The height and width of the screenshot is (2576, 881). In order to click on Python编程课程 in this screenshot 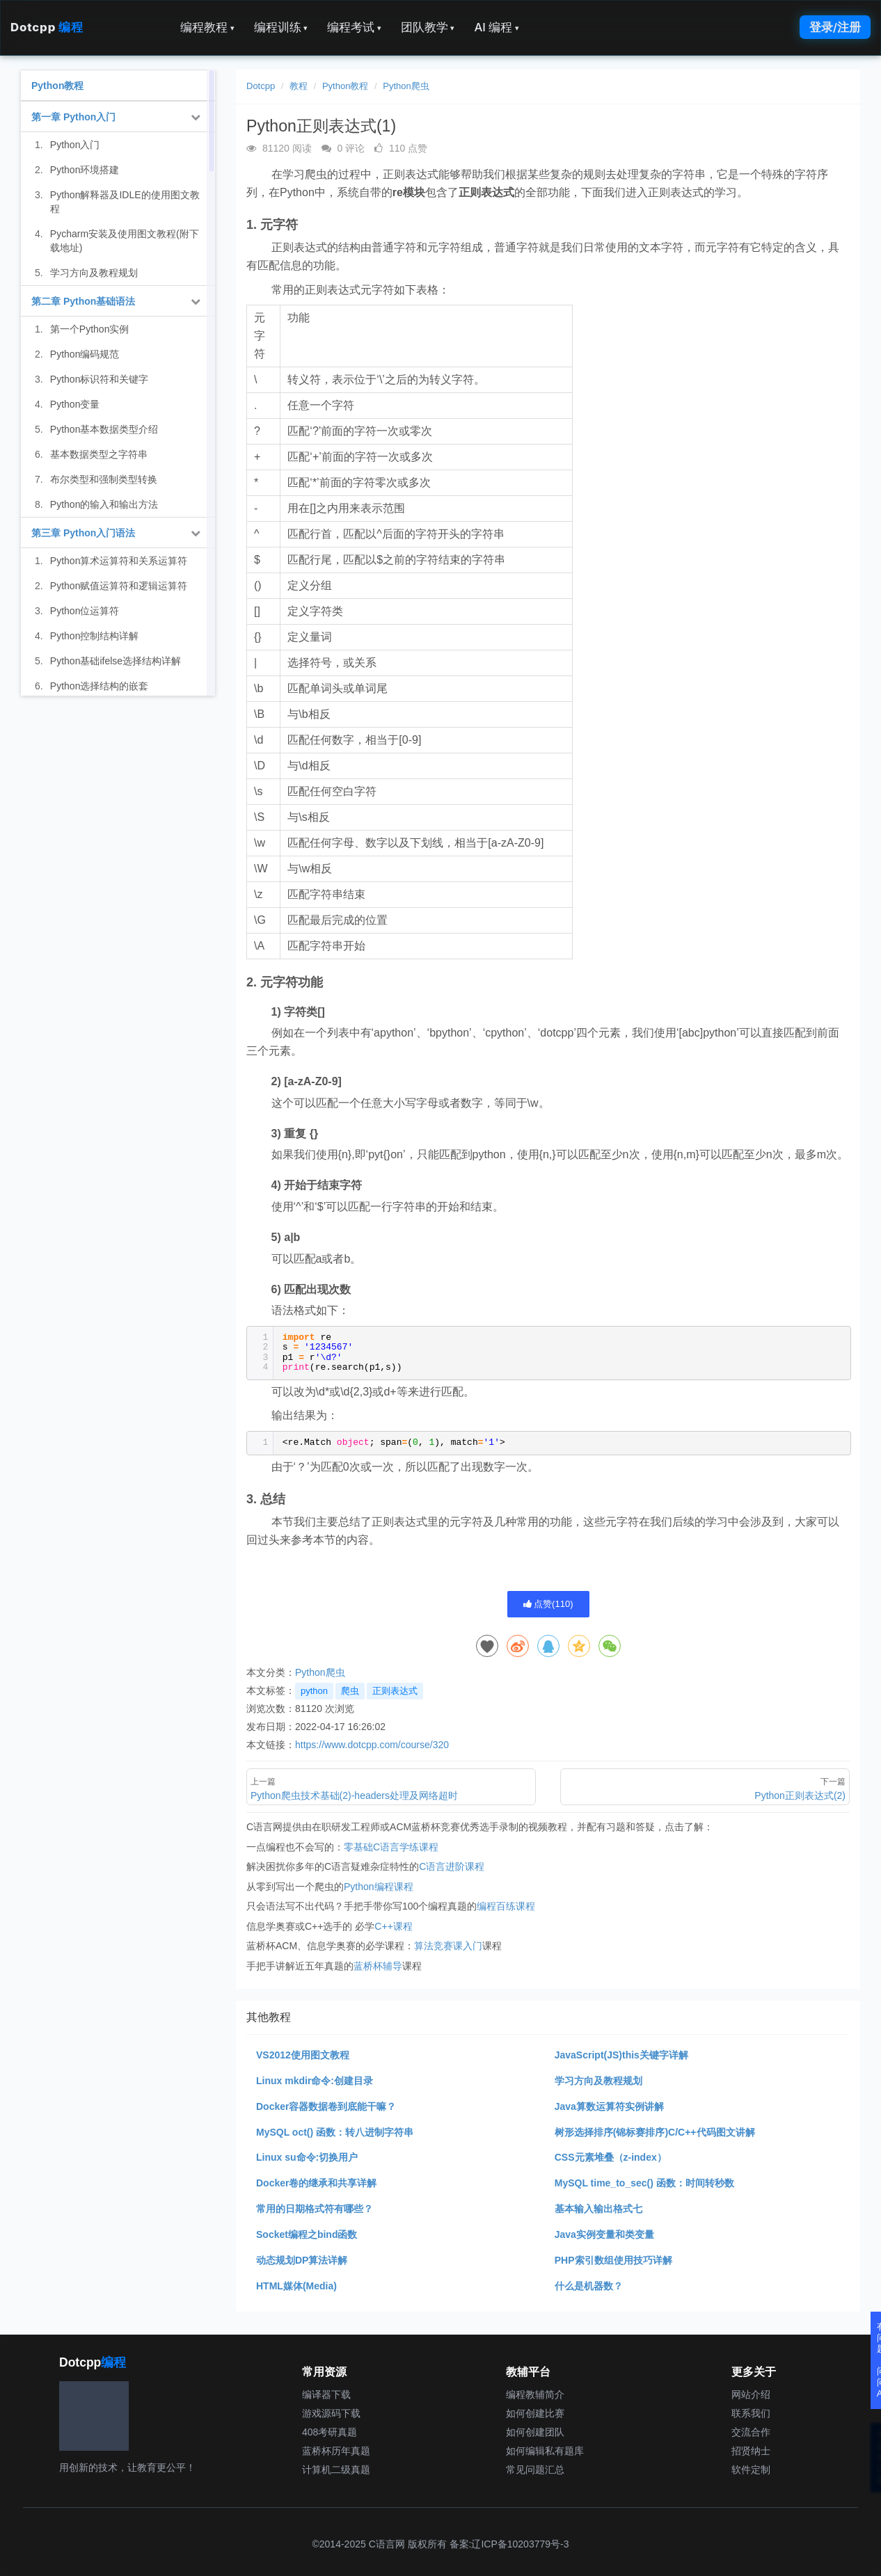, I will do `click(378, 1886)`.